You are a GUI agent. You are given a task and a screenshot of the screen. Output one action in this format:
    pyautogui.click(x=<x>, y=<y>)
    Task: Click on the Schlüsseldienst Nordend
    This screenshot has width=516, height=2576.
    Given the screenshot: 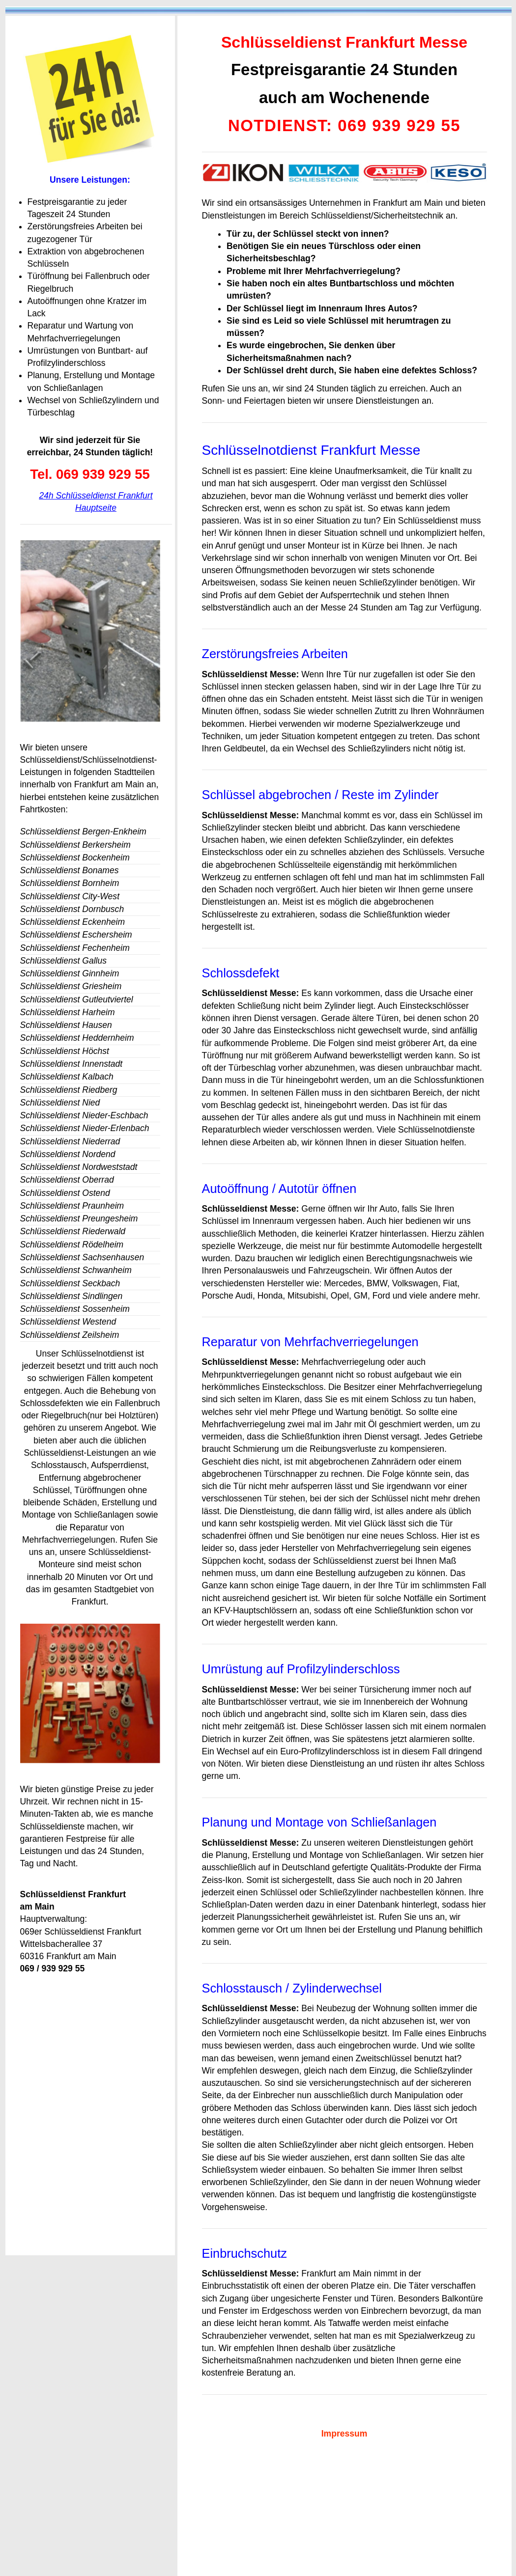 What is the action you would take?
    pyautogui.click(x=67, y=1154)
    